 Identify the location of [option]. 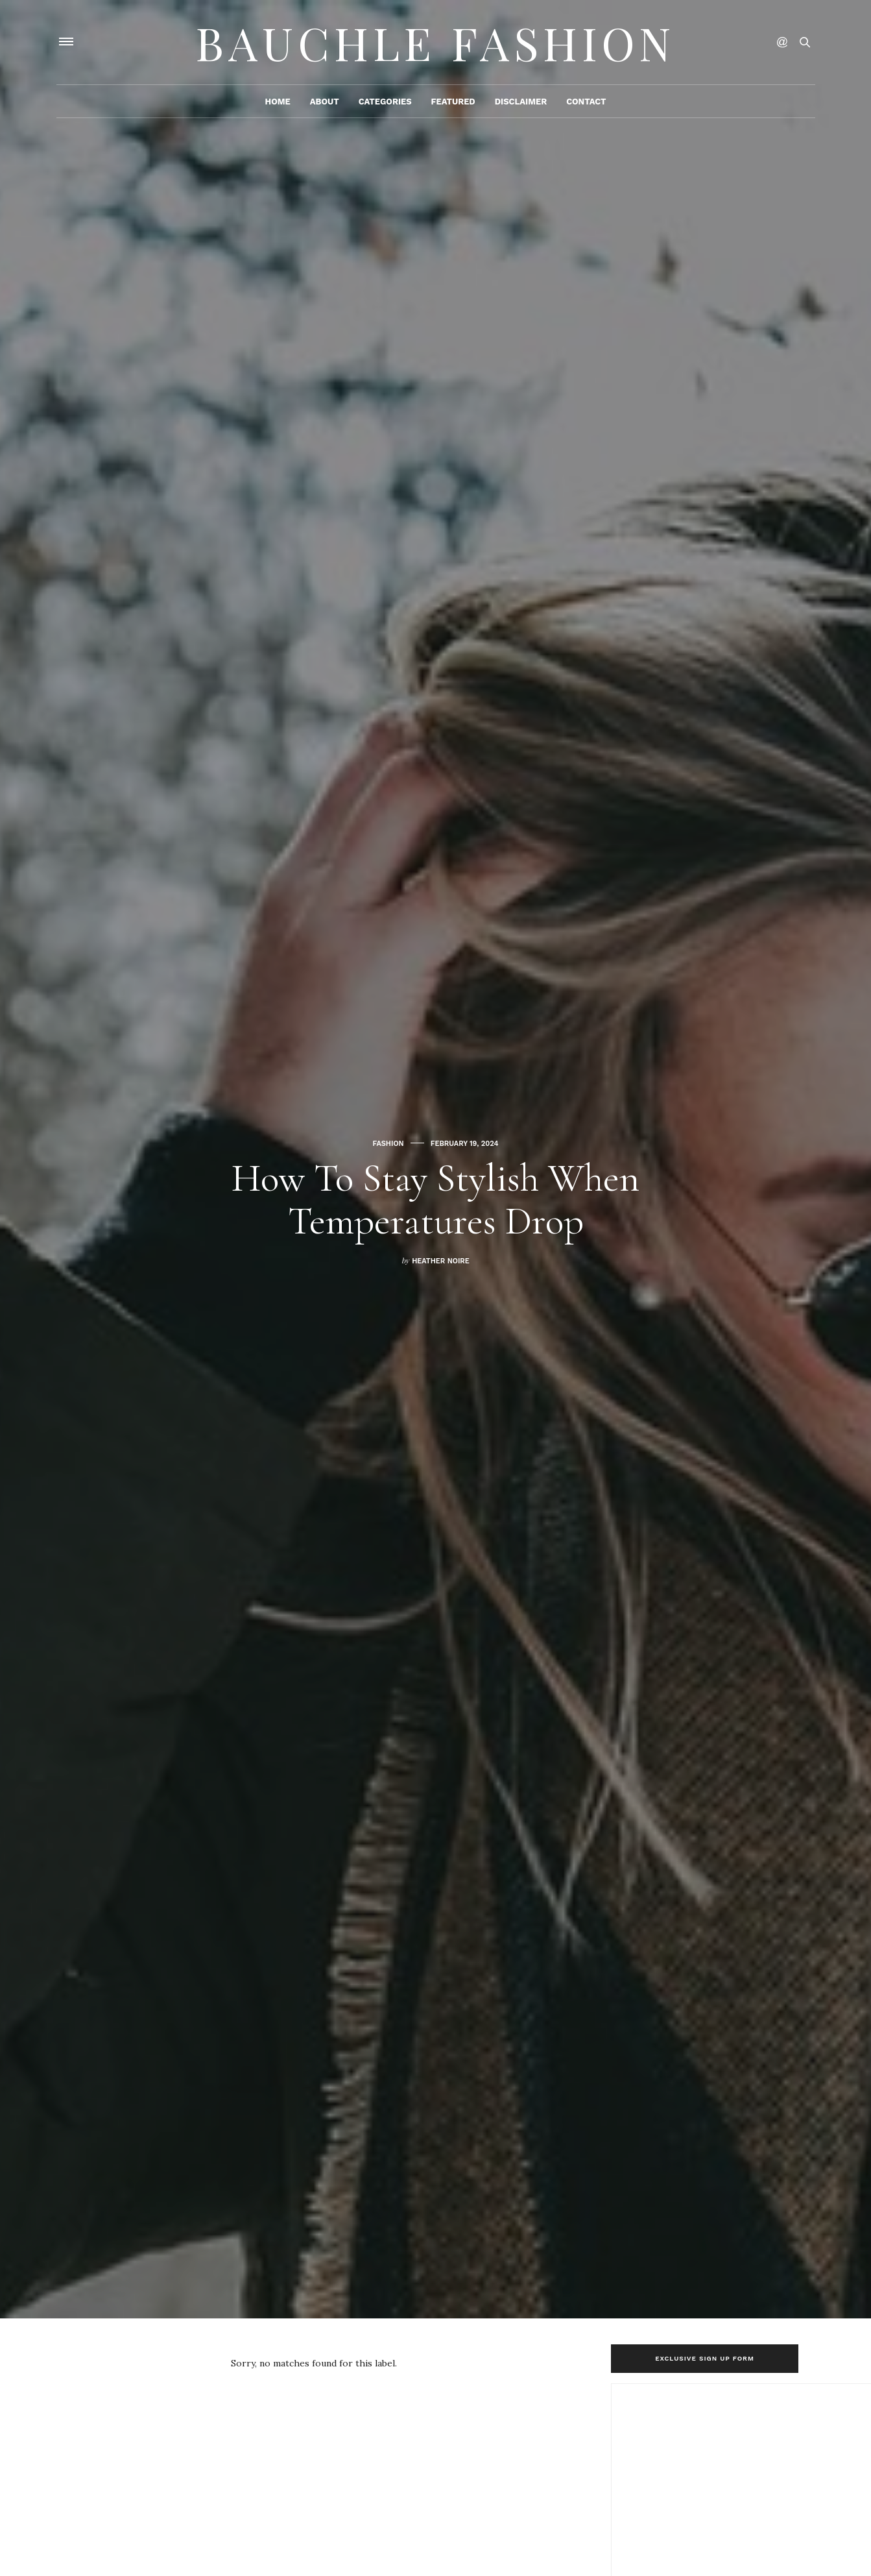
(435, 1159).